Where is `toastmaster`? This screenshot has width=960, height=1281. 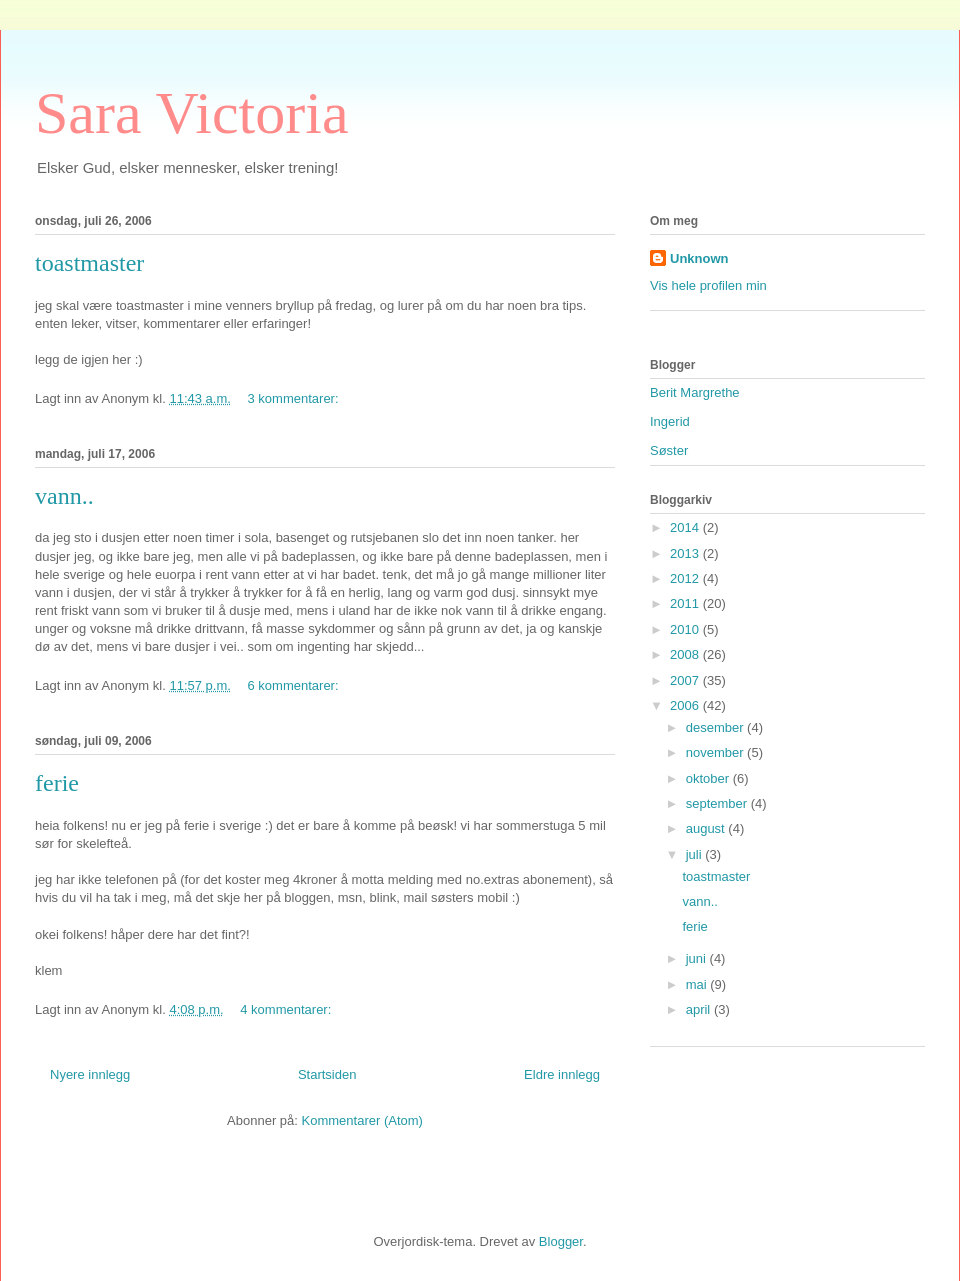
toastmaster is located at coordinates (89, 263).